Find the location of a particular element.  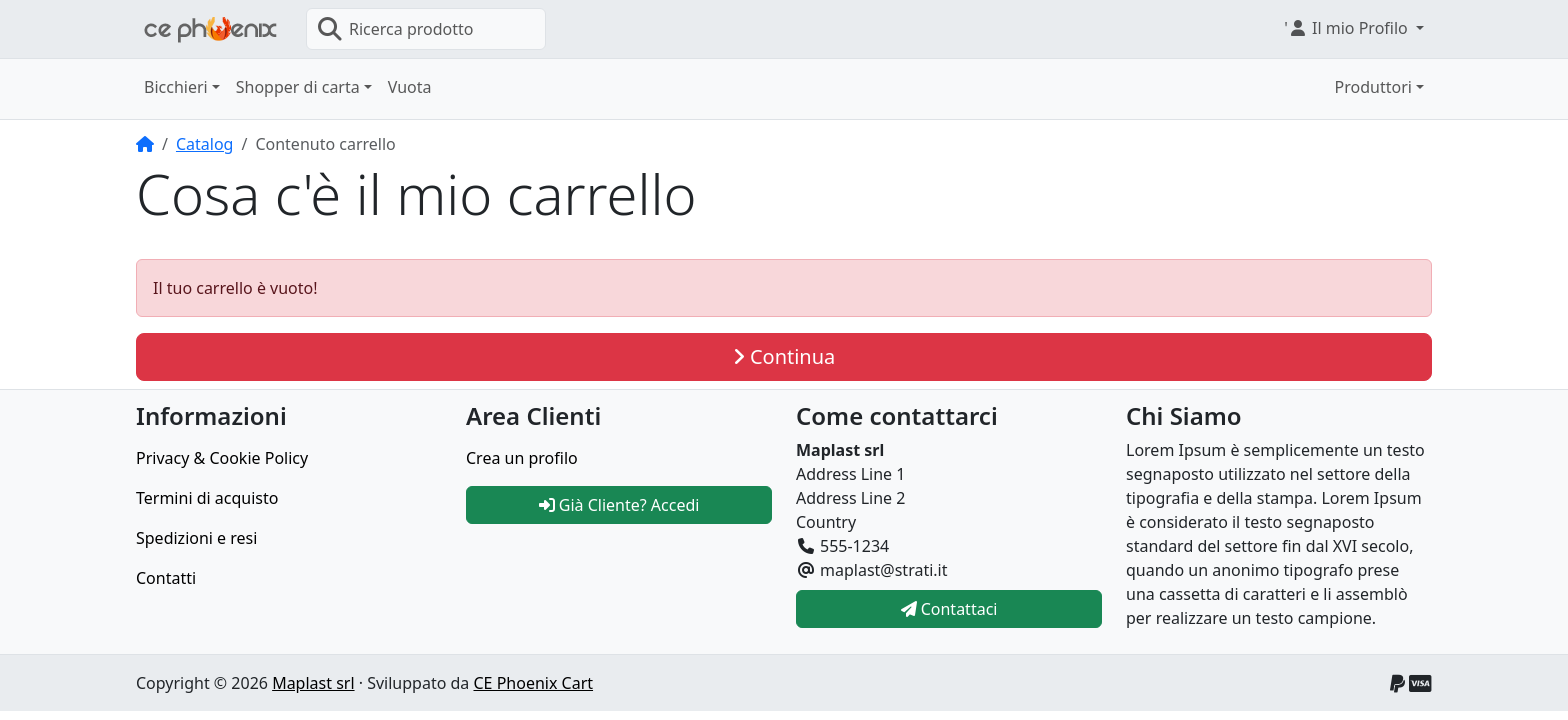

Catalog is located at coordinates (205, 144).